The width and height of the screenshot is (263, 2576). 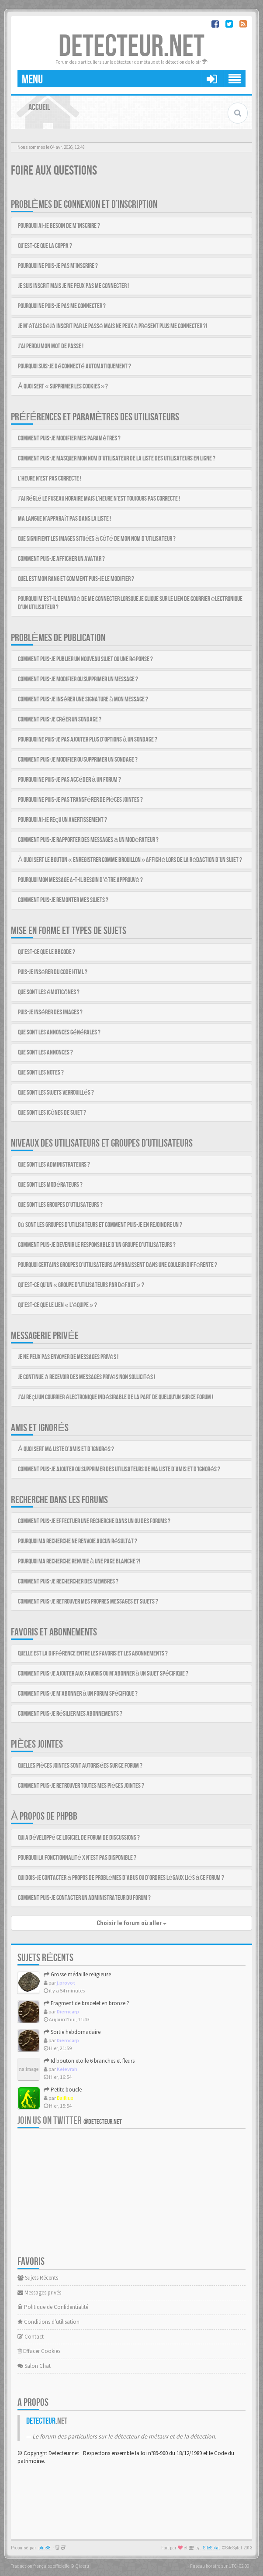 I want to click on Que signifient les images situées à côté de mon nom d’utilisateur ?, so click(x=97, y=539).